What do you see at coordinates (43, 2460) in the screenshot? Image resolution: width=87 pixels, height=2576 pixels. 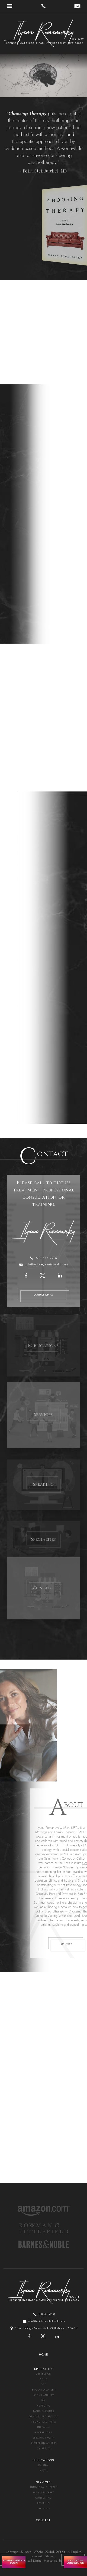 I see `Publications` at bounding box center [43, 2460].